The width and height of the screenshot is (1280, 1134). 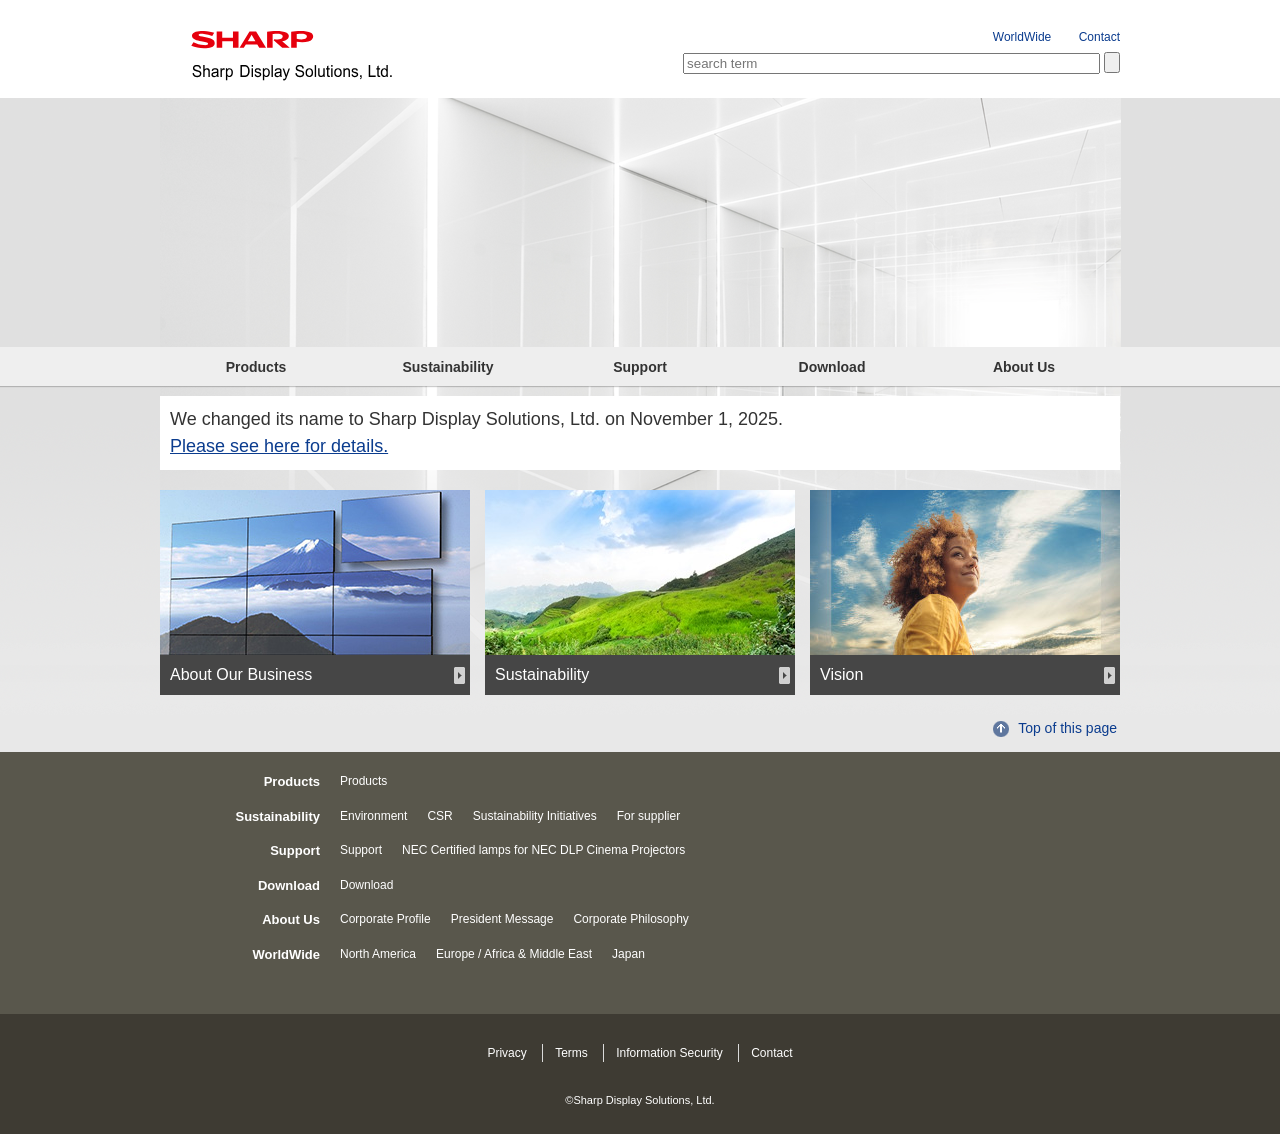 What do you see at coordinates (669, 1053) in the screenshot?
I see `Information Security` at bounding box center [669, 1053].